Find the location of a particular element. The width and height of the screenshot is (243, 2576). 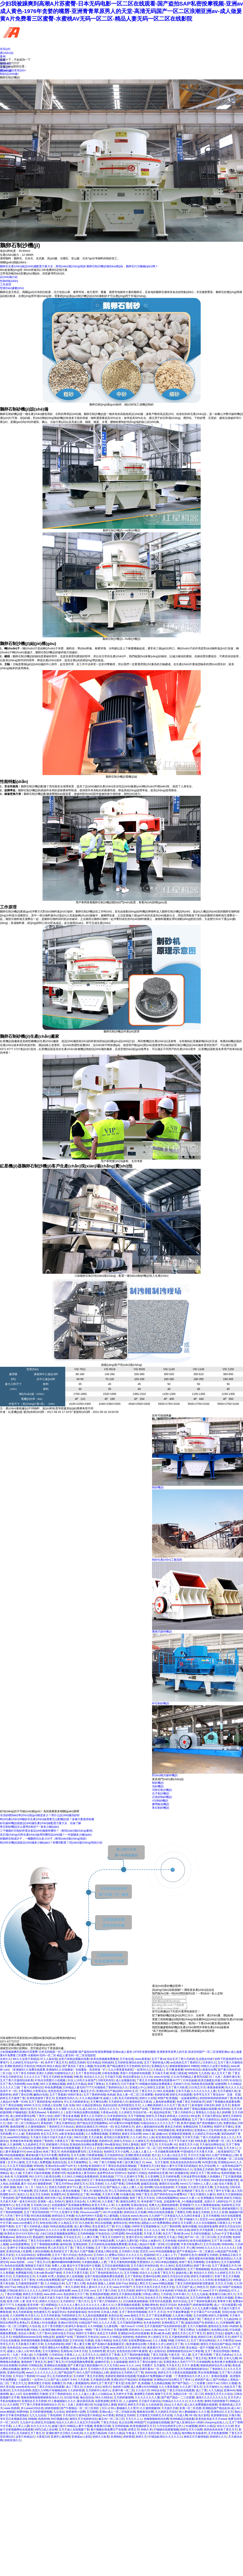

色色综合色 is located at coordinates (115, 2316).